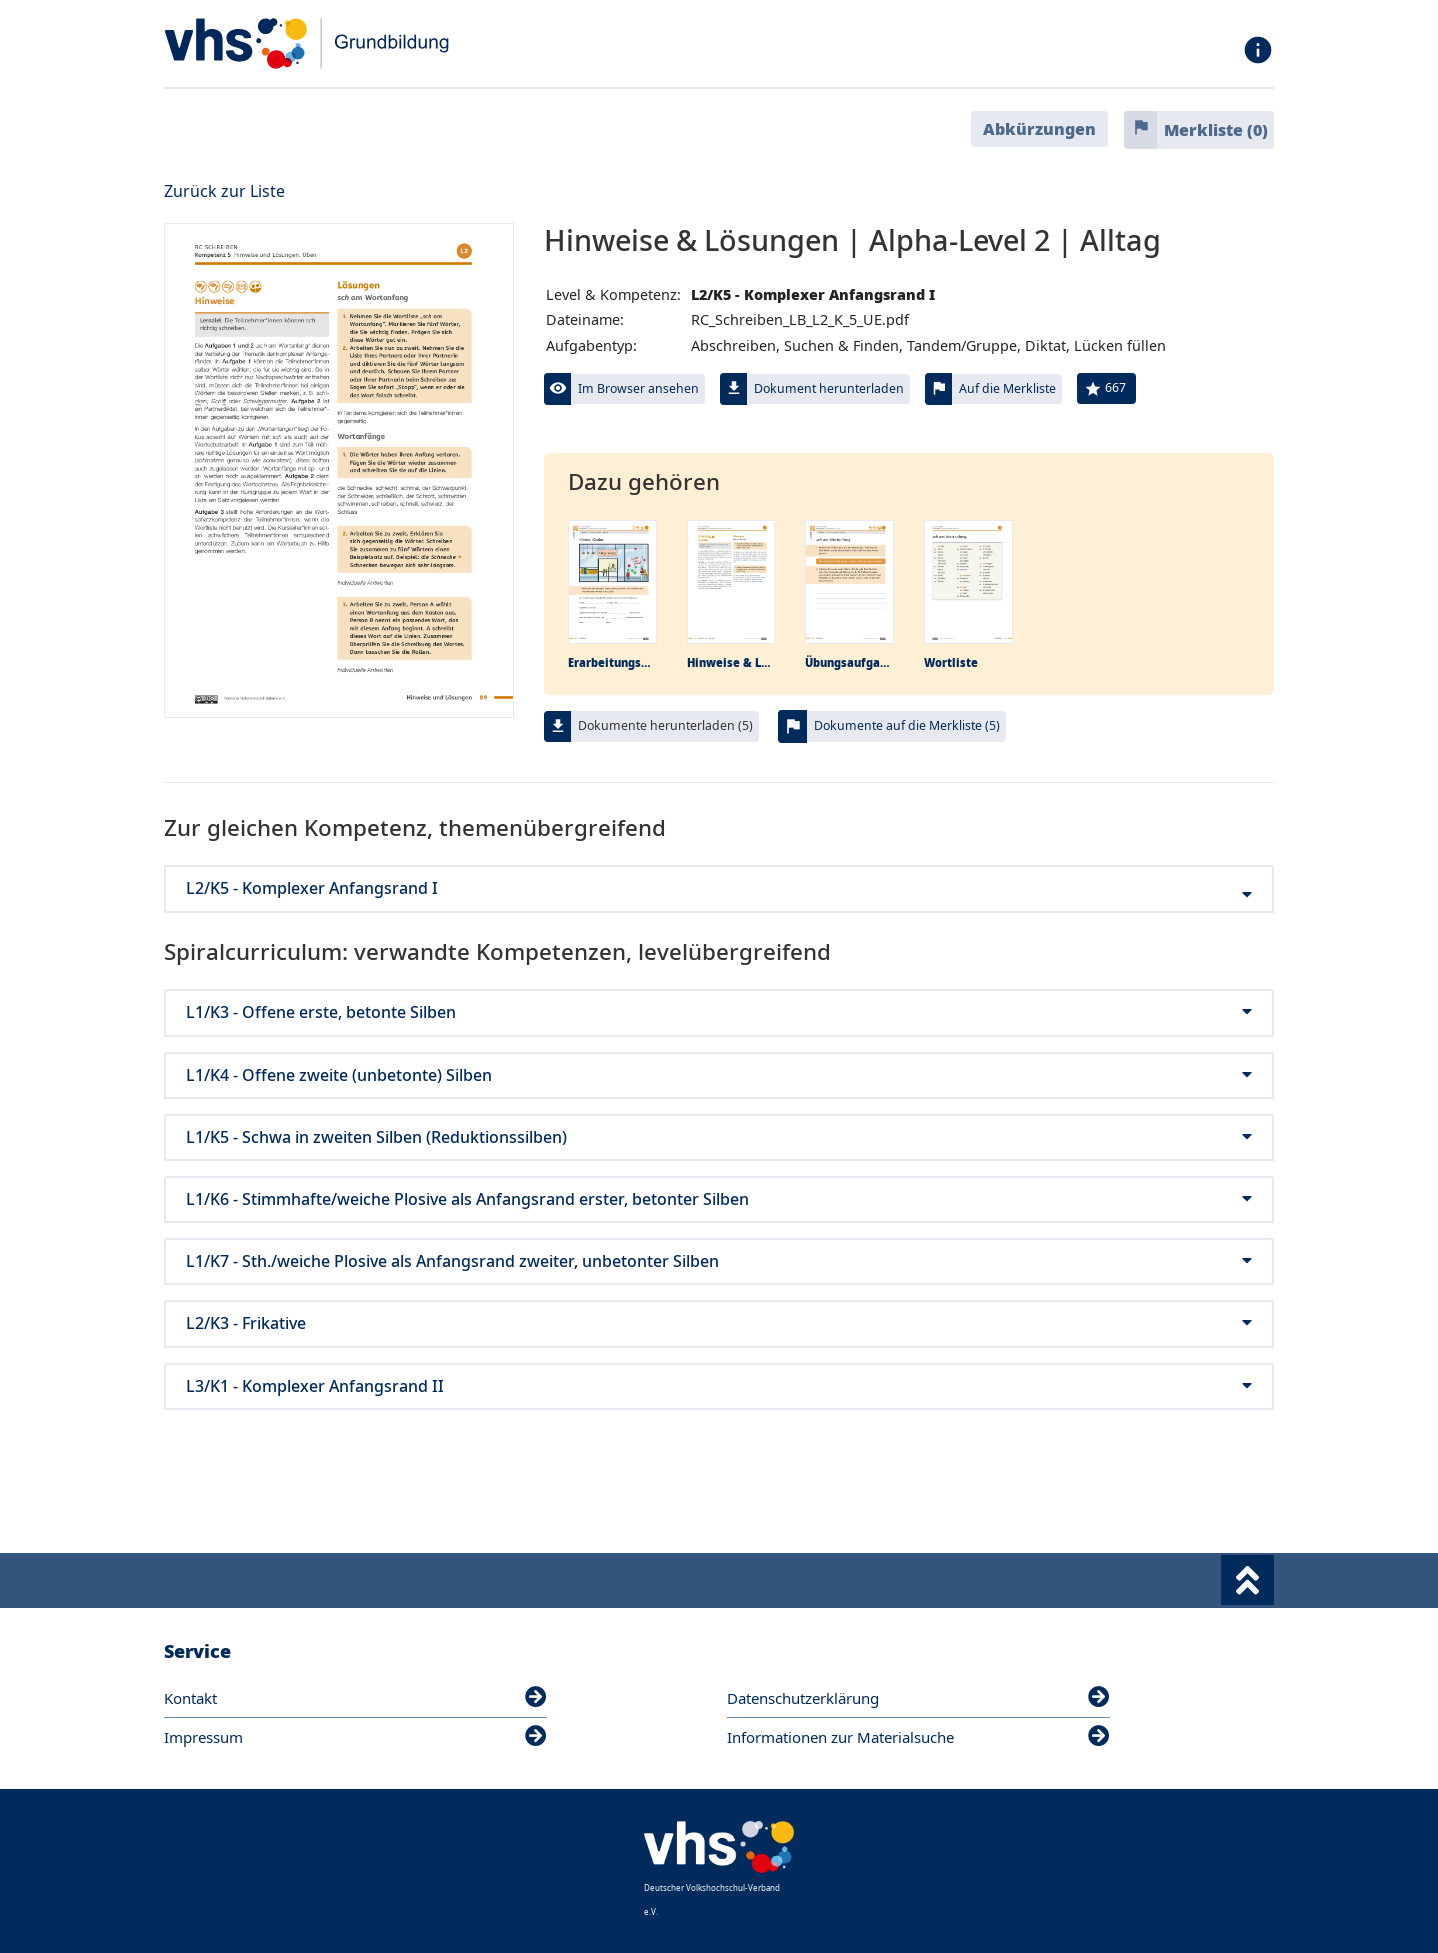 This screenshot has width=1438, height=1953. What do you see at coordinates (355, 1737) in the screenshot?
I see `Impressum` at bounding box center [355, 1737].